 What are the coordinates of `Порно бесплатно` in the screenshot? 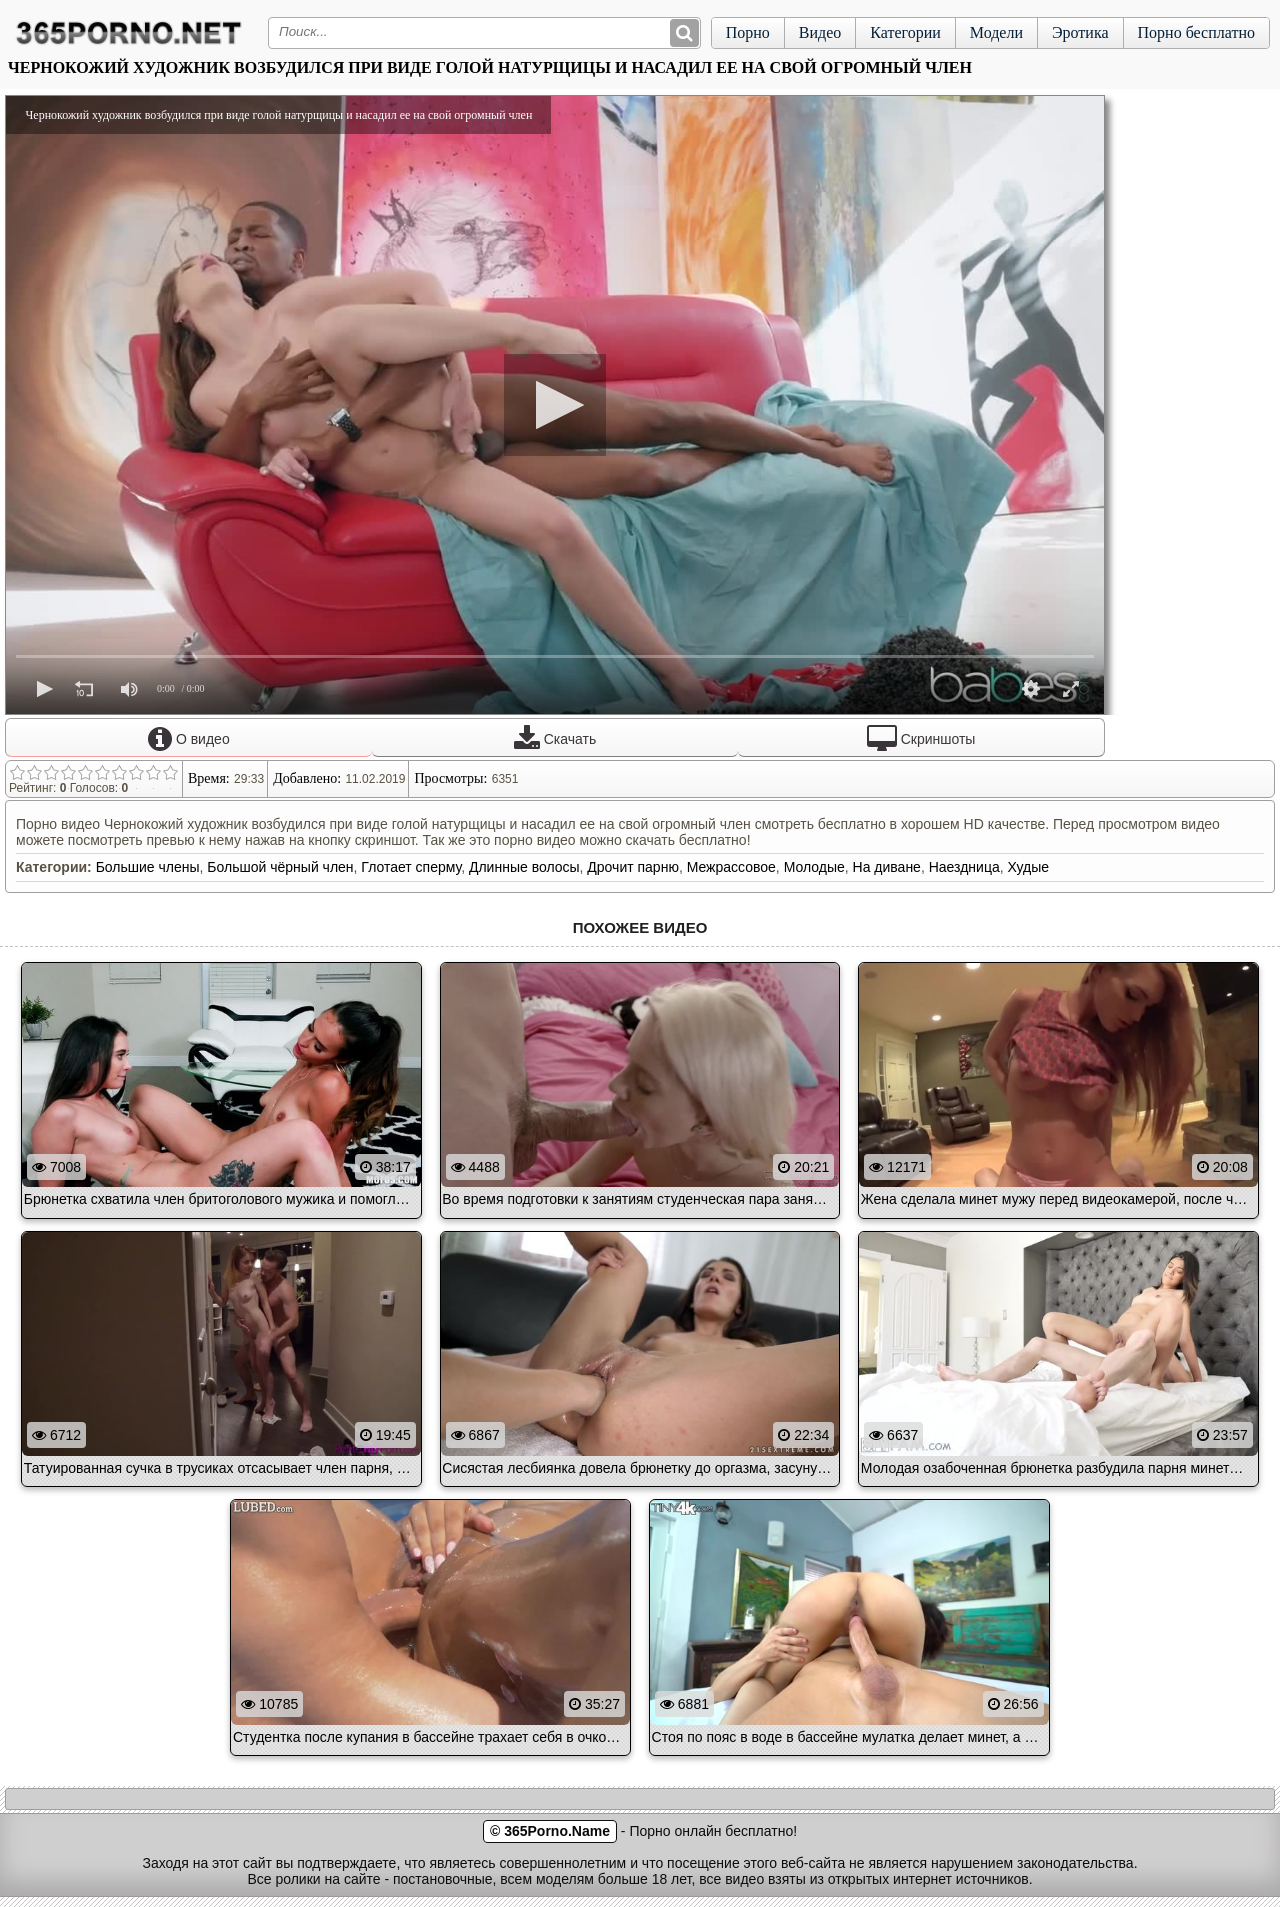 It's located at (1196, 32).